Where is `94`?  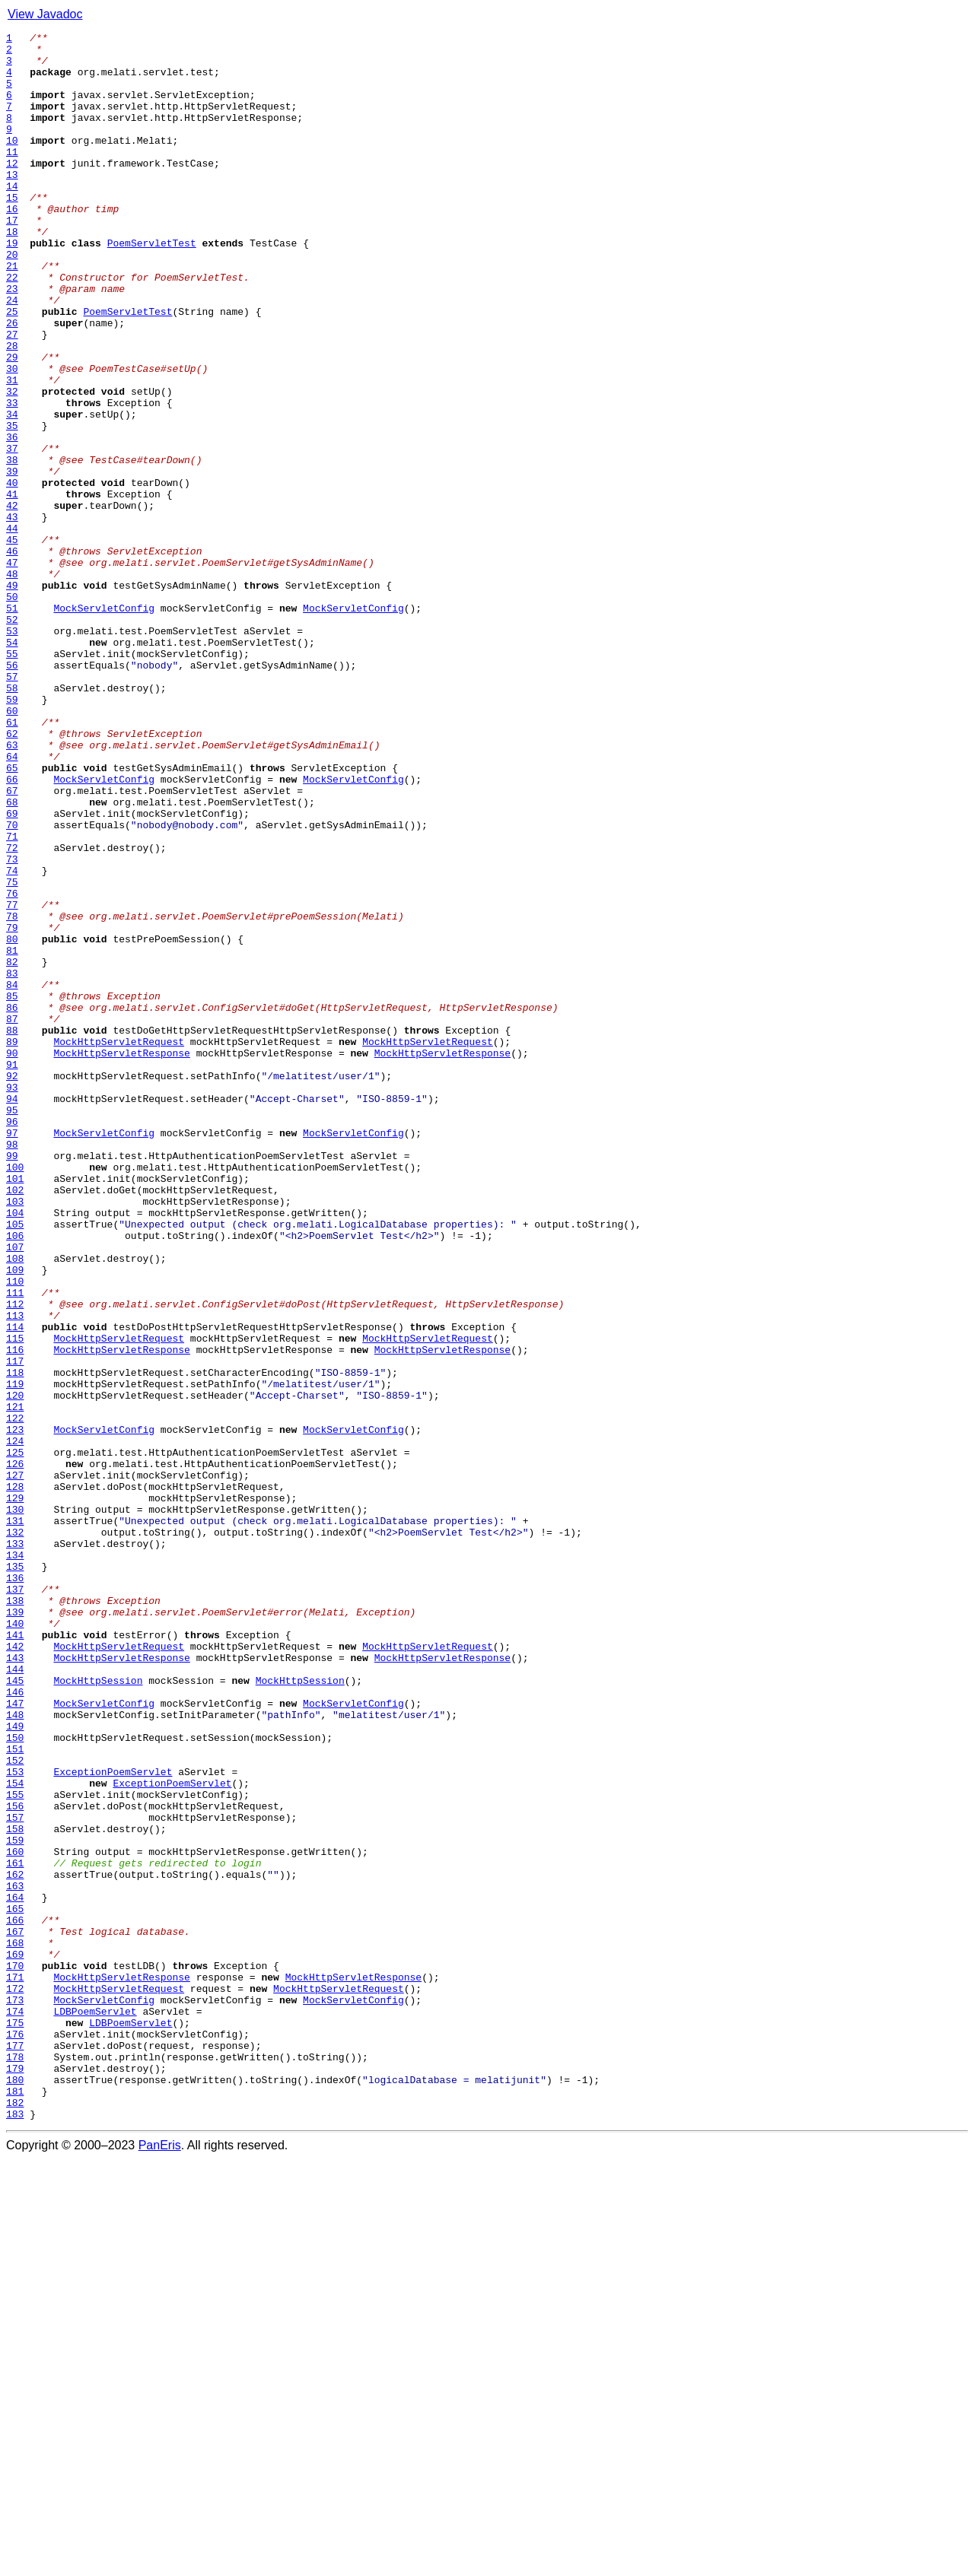 94 is located at coordinates (12, 1313).